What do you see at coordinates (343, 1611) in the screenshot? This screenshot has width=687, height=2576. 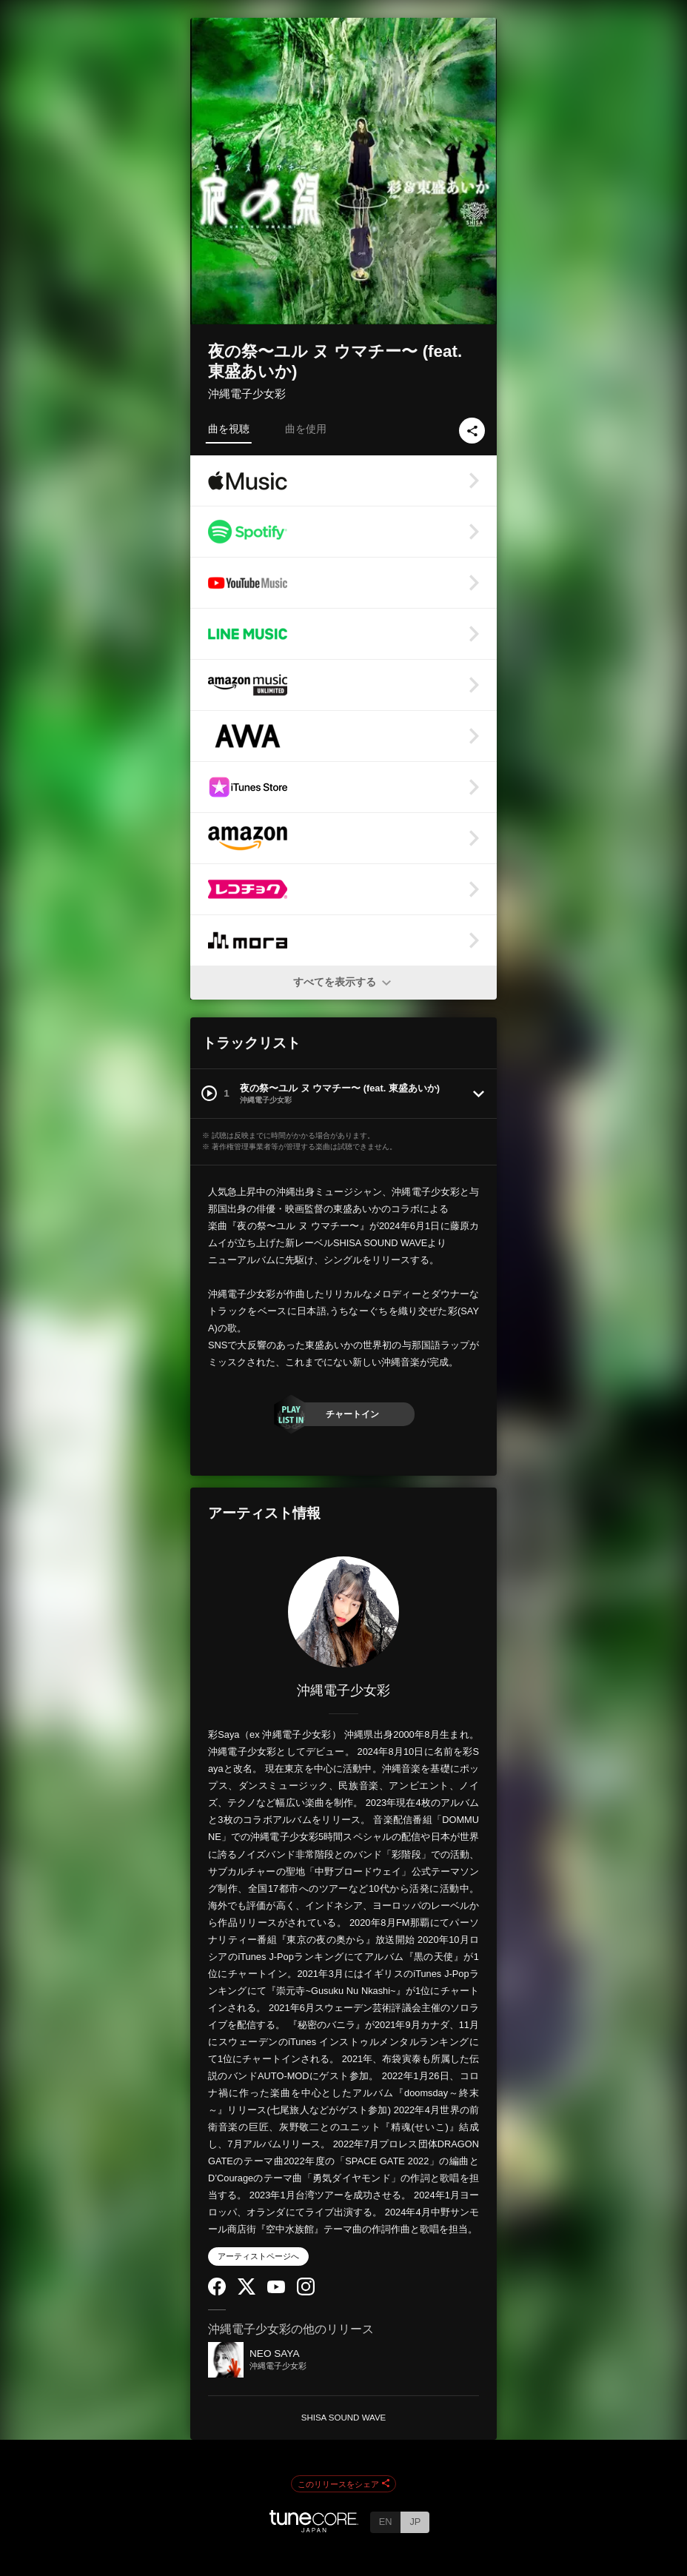 I see `[沖縄電子少女彩]` at bounding box center [343, 1611].